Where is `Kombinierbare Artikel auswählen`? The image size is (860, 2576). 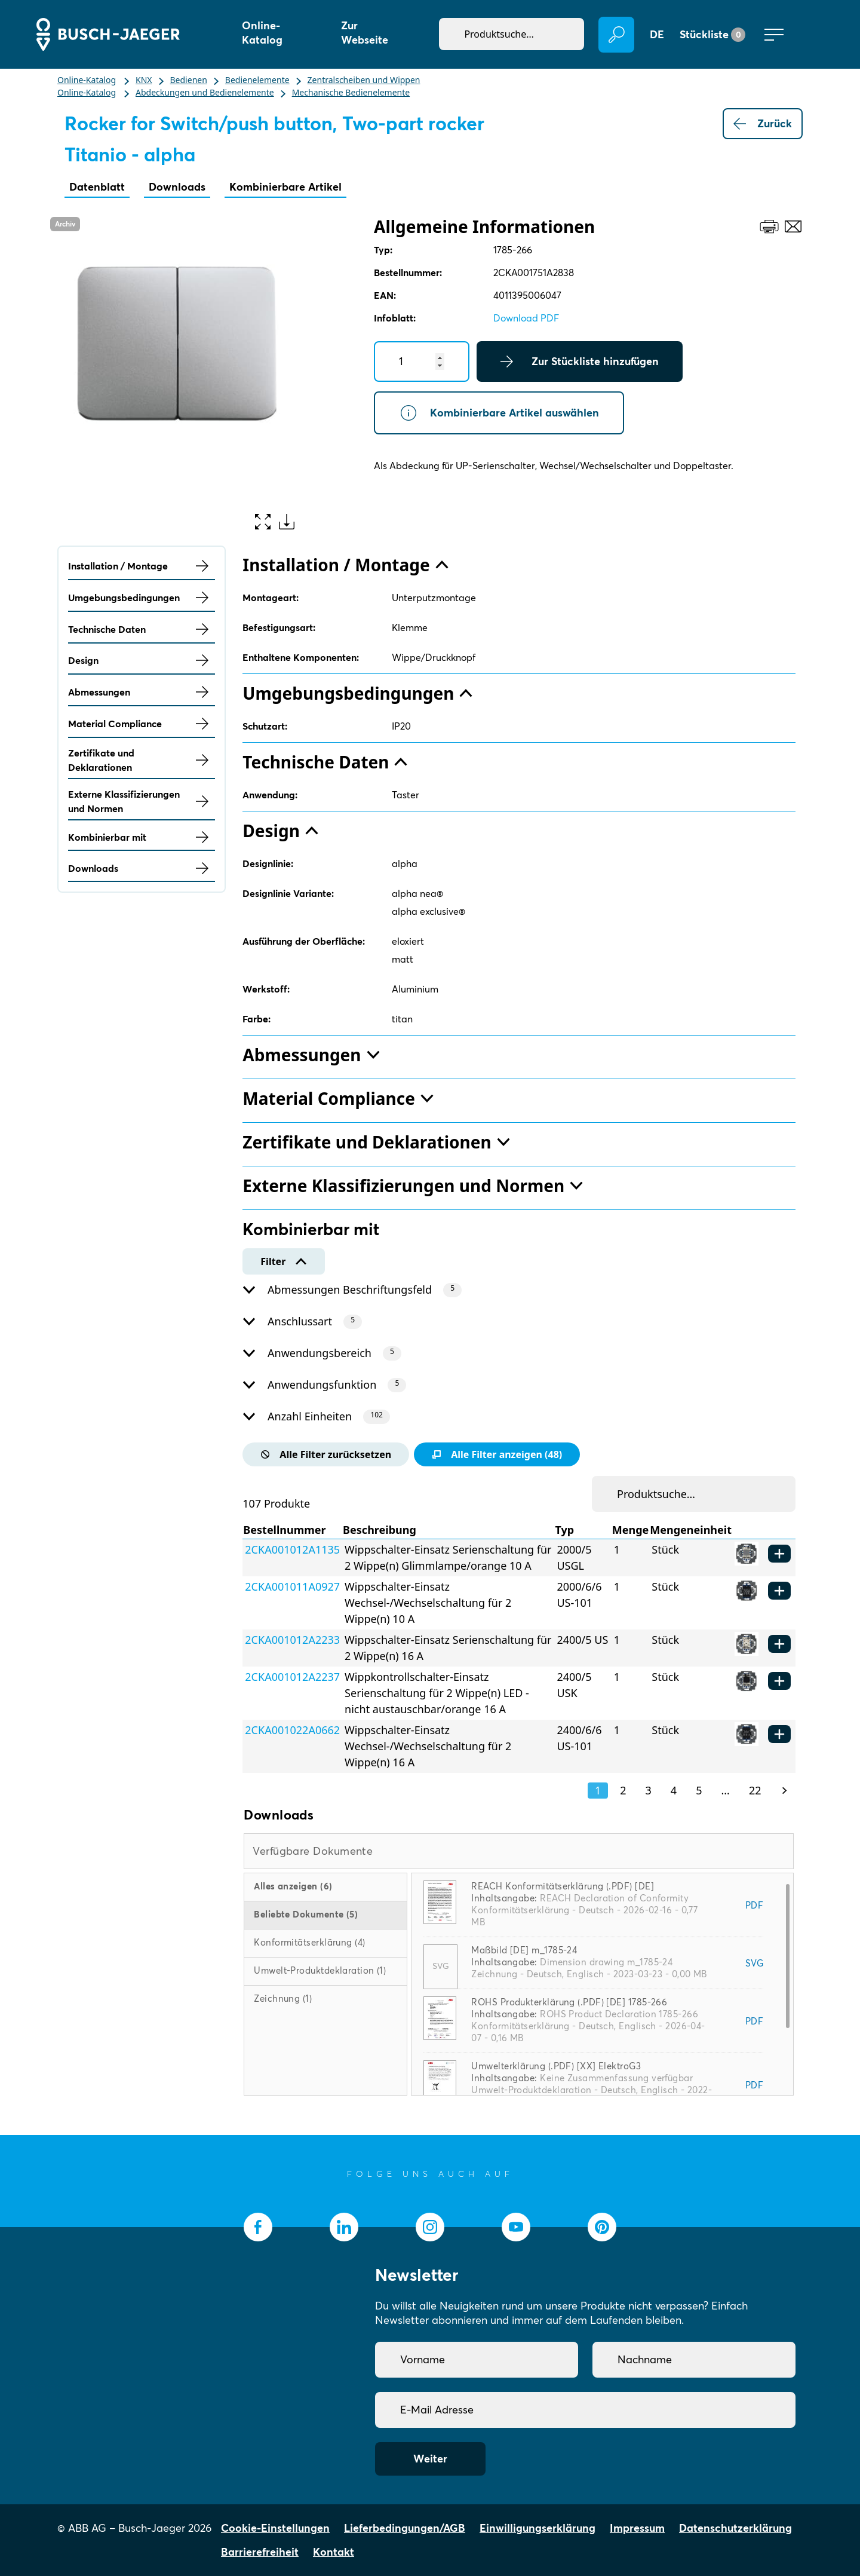 Kombinierbare Artikel auswählen is located at coordinates (499, 412).